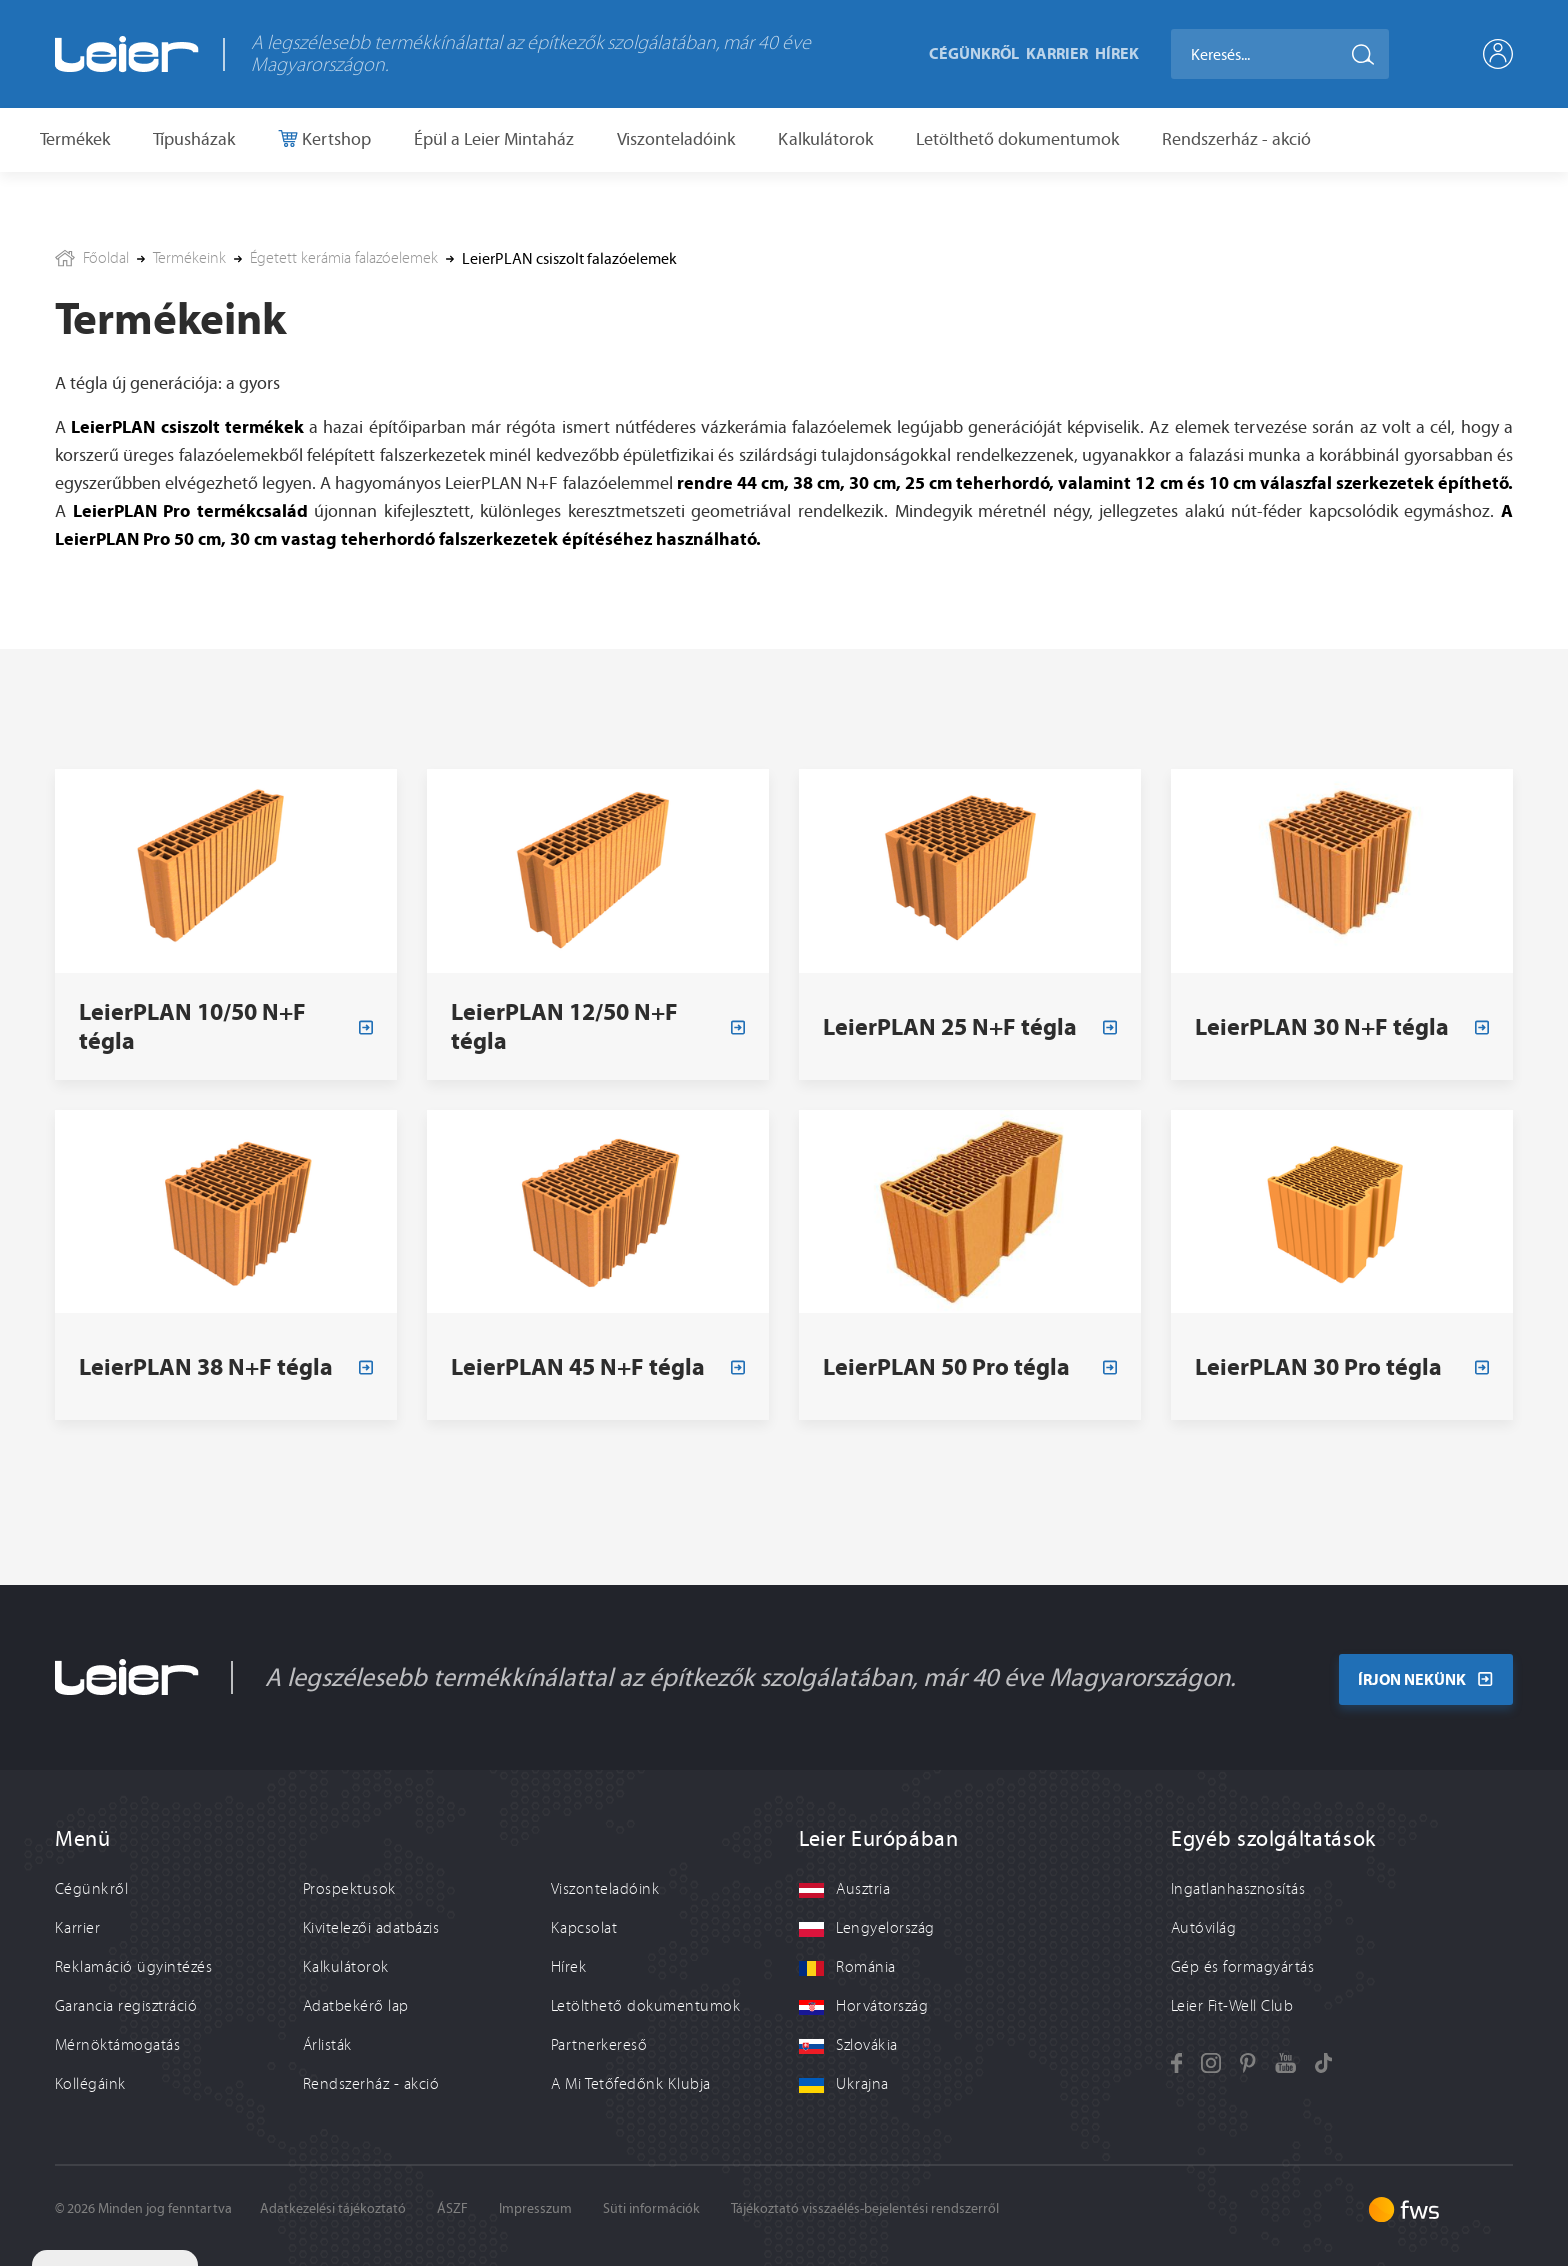  I want to click on Letölthető dokumentumok, so click(1017, 139).